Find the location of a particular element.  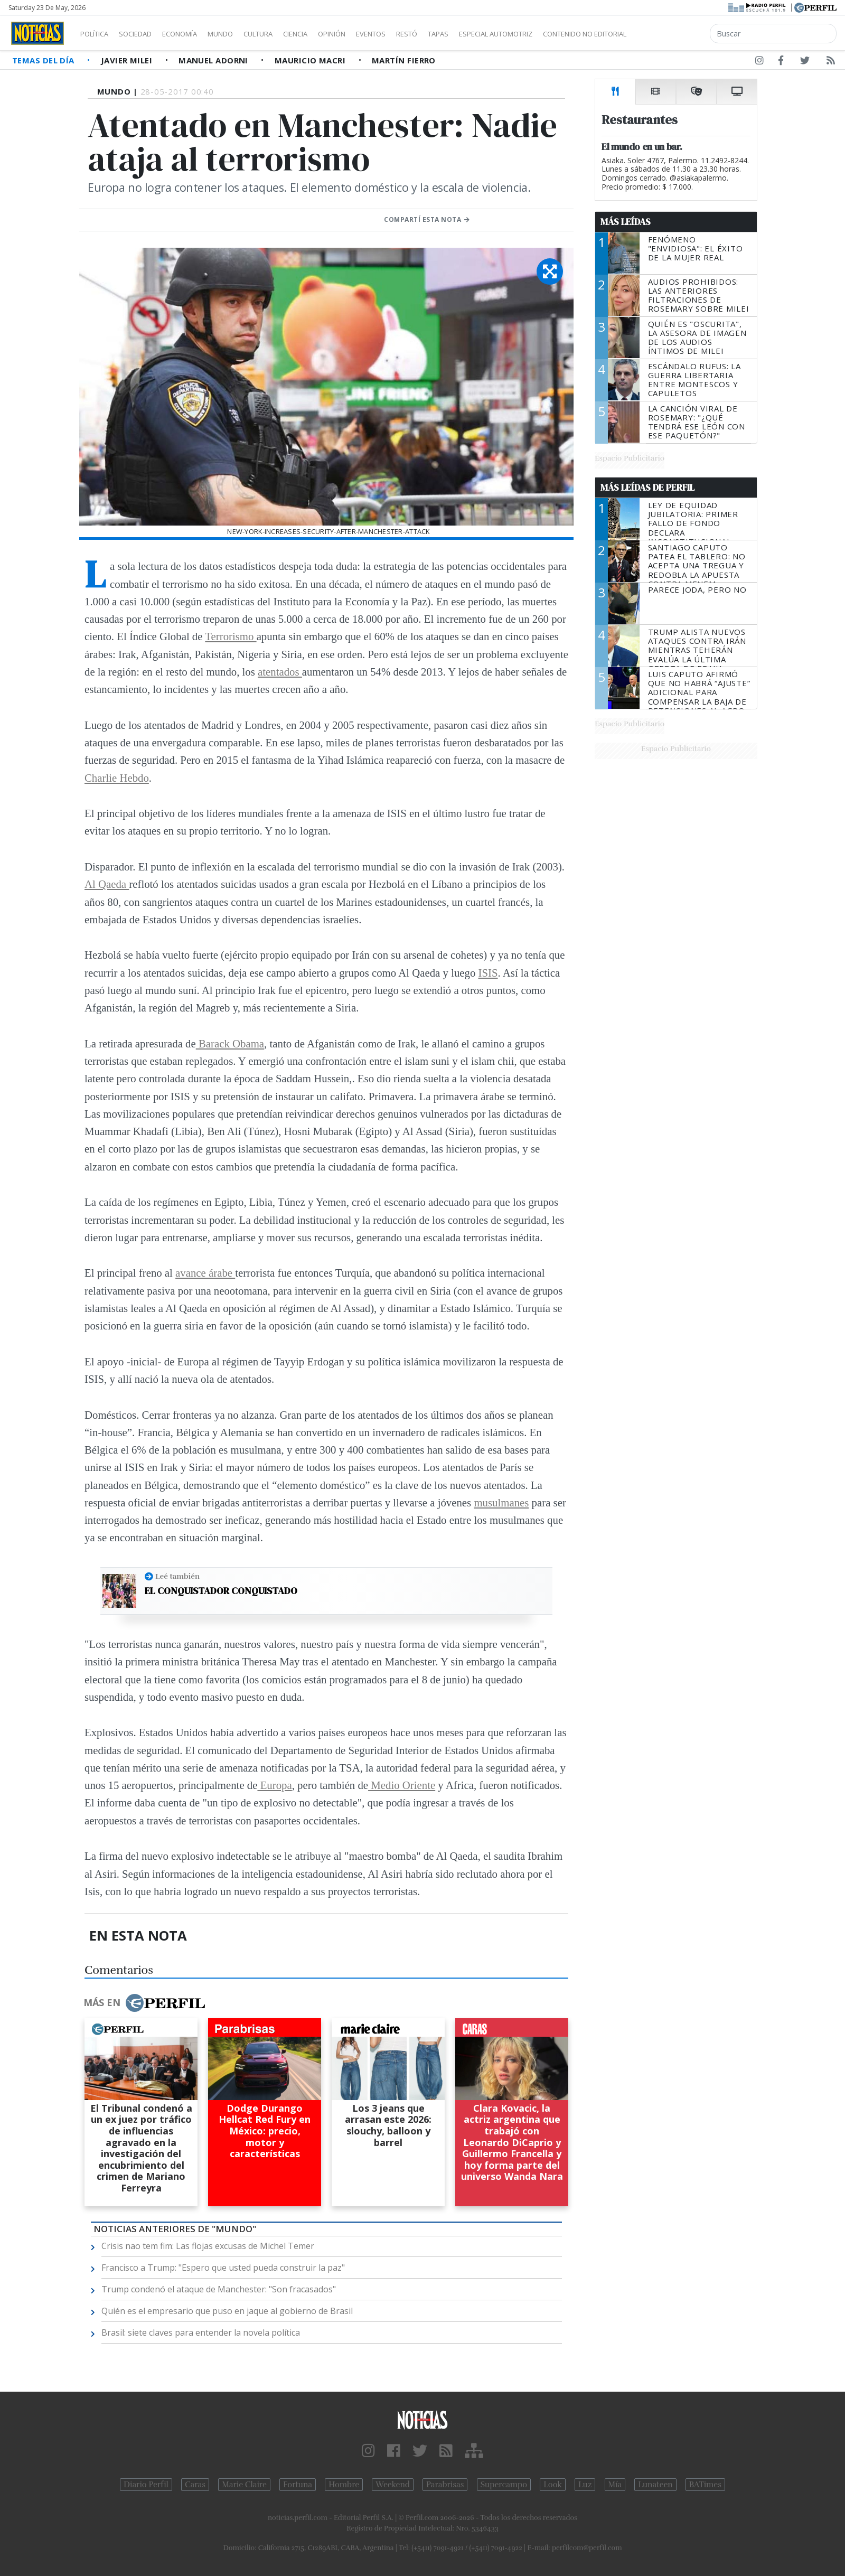

Ciencia is located at coordinates (332, 34).